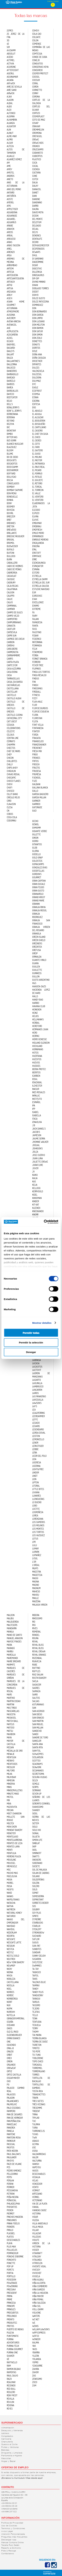 This screenshot has height=2576, width=62. I want to click on HUESITOS, so click(36, 1059).